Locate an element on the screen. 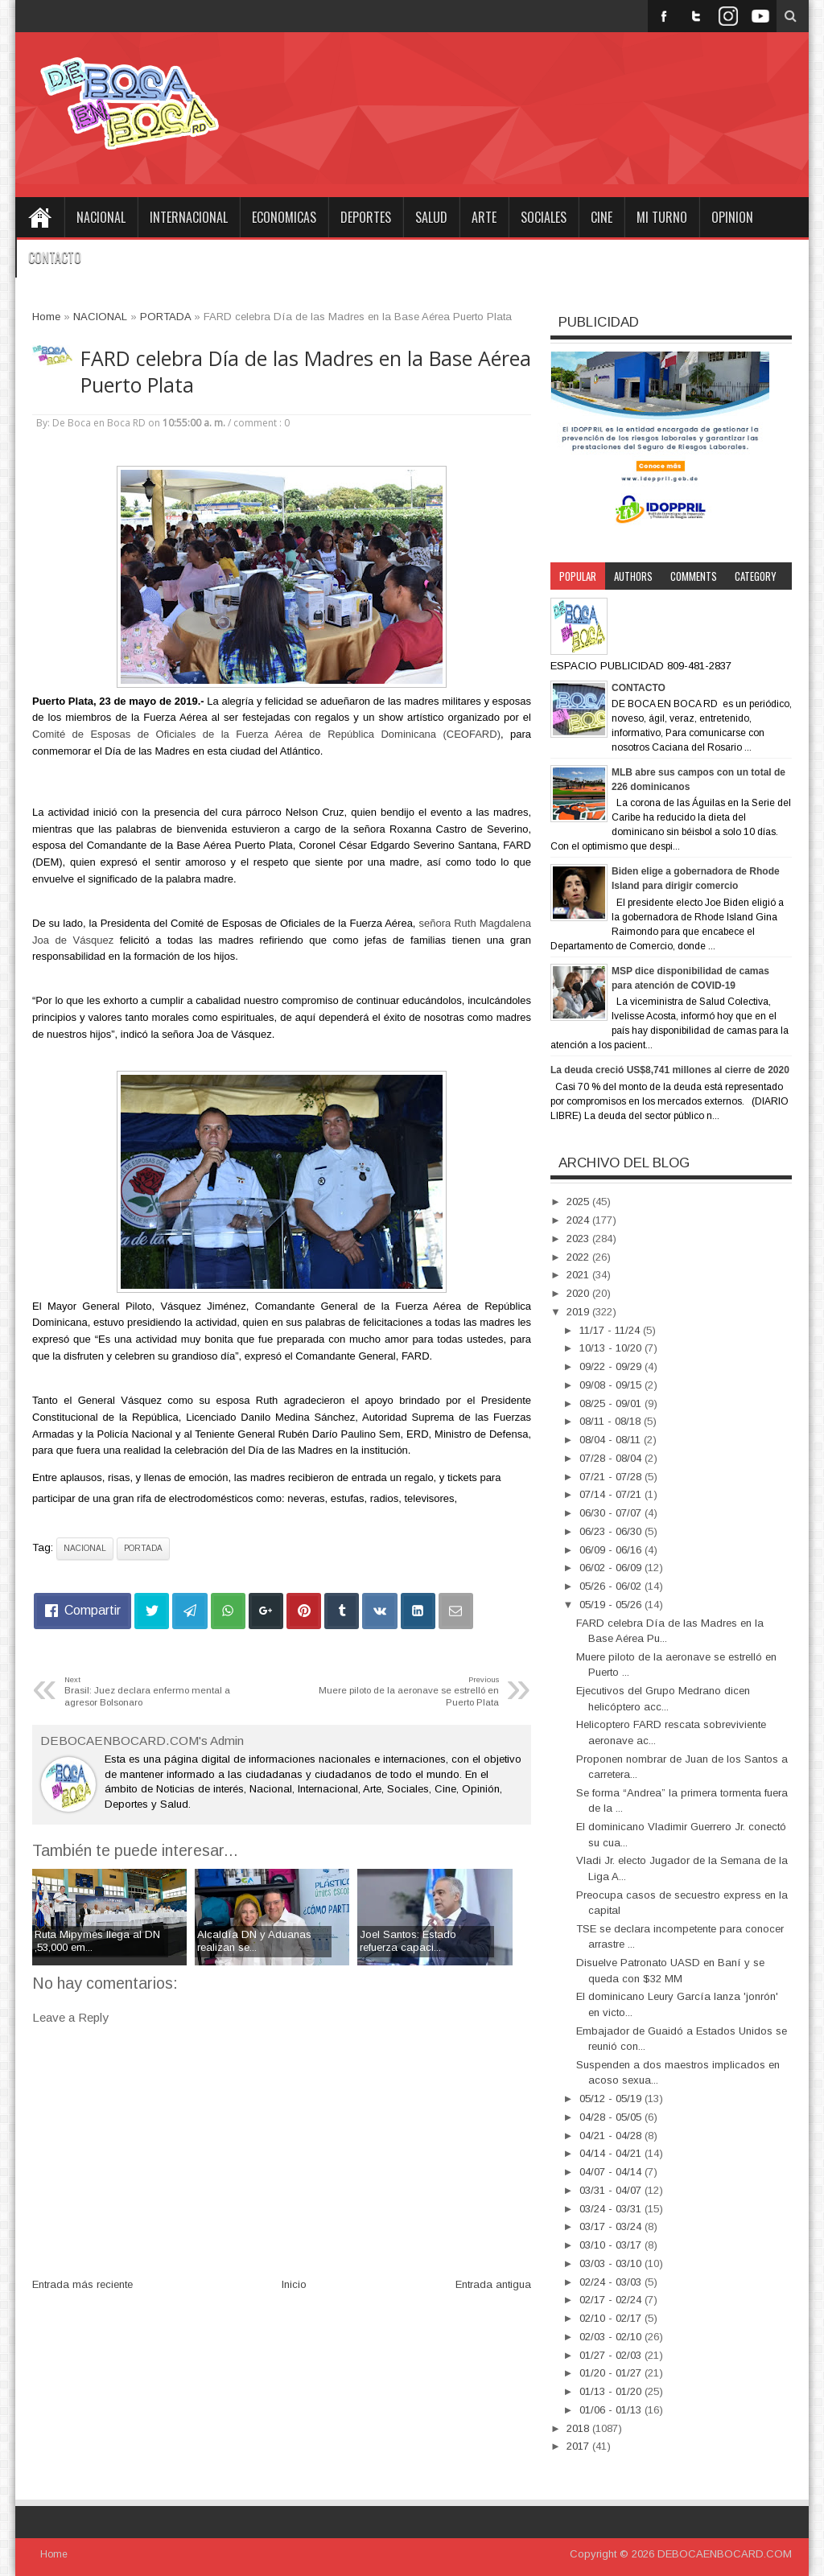 This screenshot has height=2576, width=824. Popular is located at coordinates (577, 576).